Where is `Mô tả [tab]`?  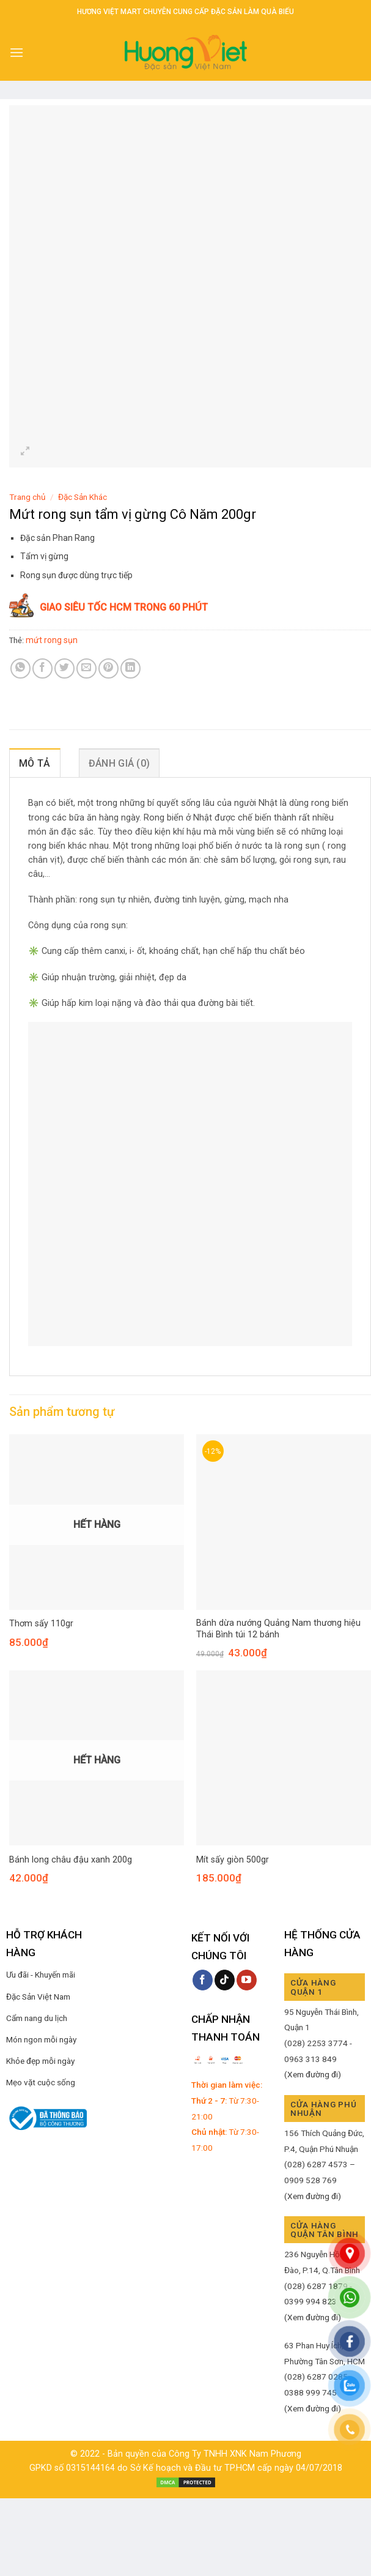 Mô tả [tab] is located at coordinates (35, 763).